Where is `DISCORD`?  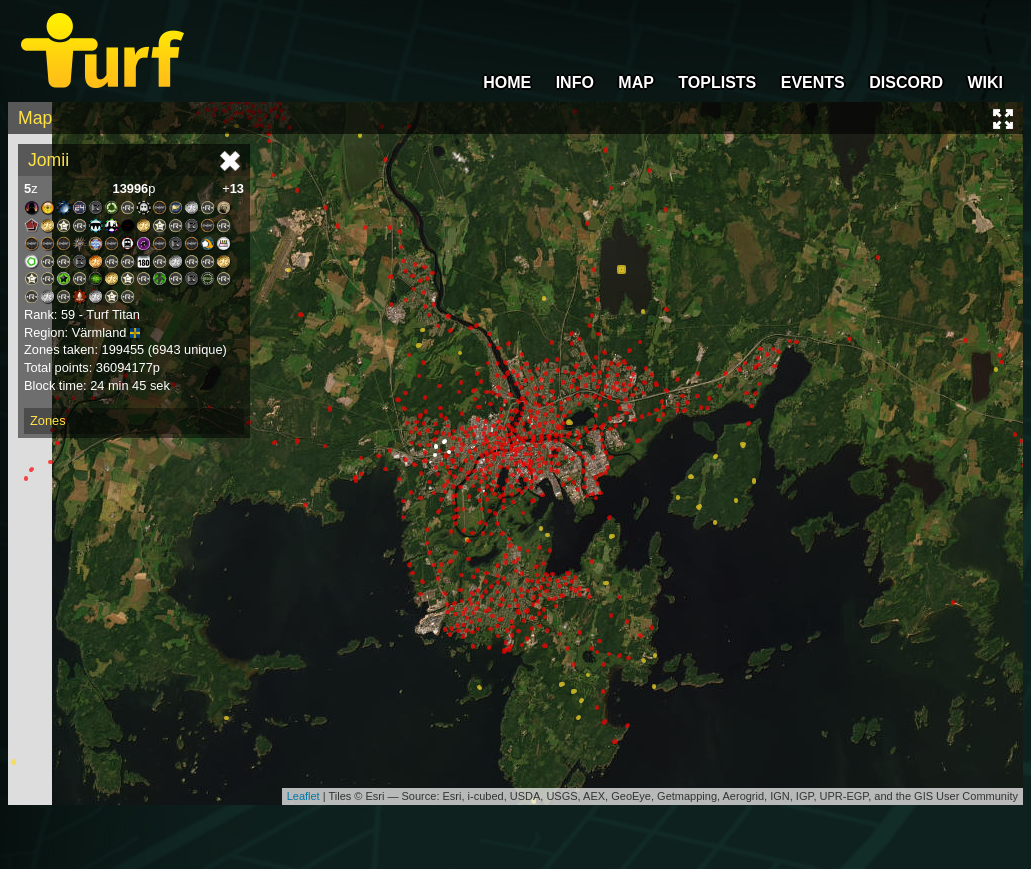 DISCORD is located at coordinates (906, 82).